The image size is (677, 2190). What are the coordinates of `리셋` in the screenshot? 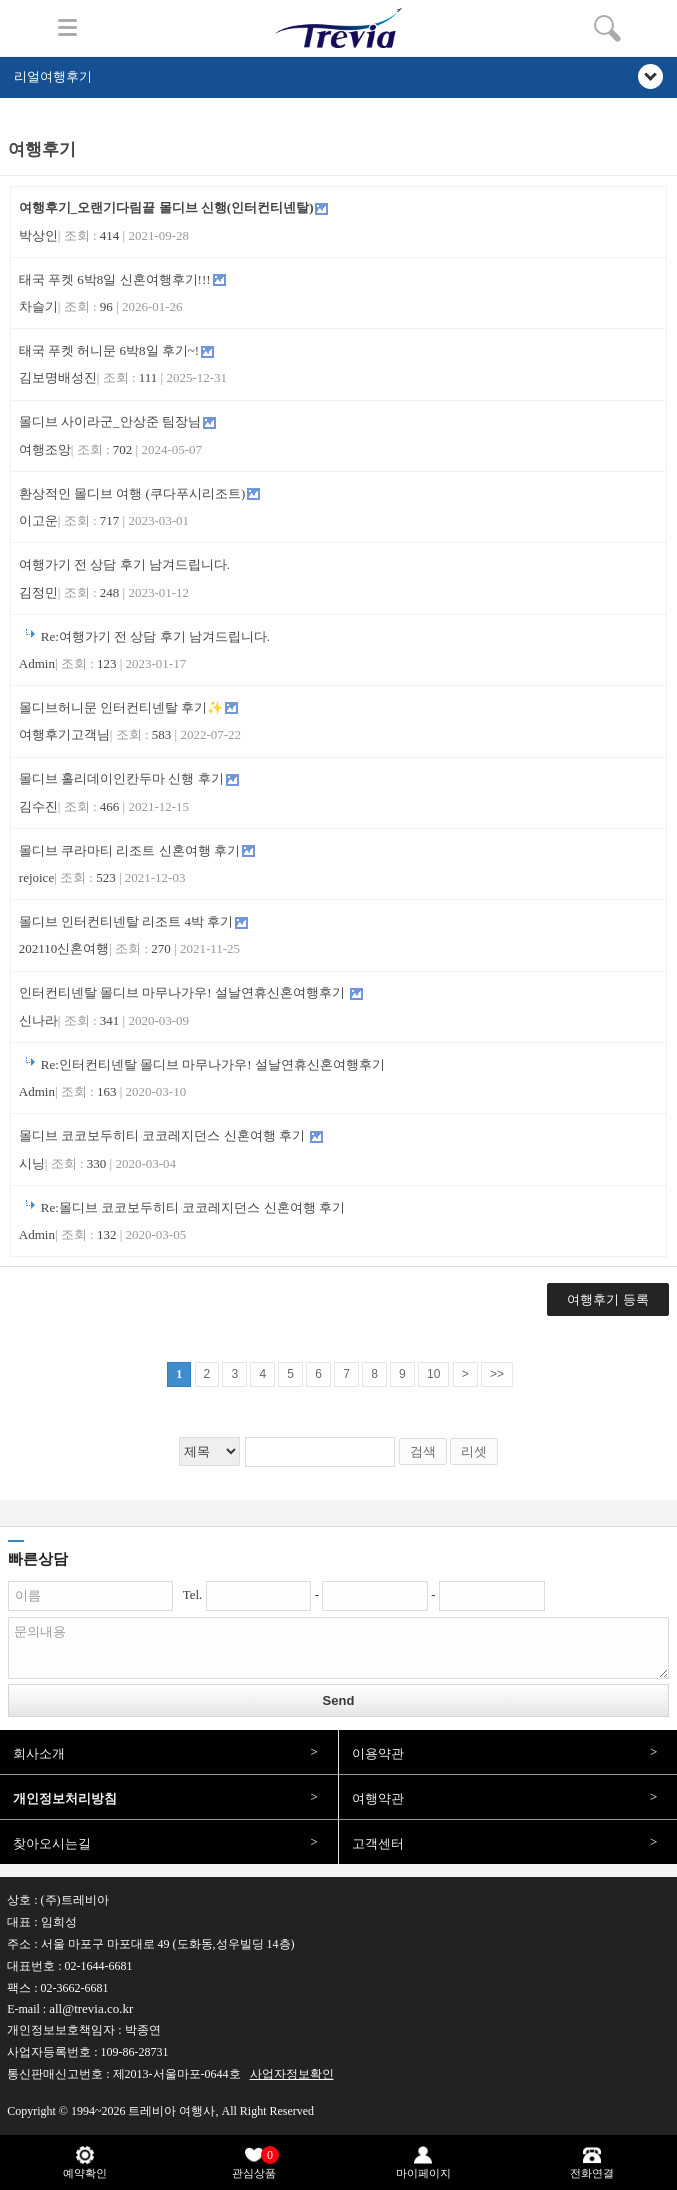 It's located at (474, 1451).